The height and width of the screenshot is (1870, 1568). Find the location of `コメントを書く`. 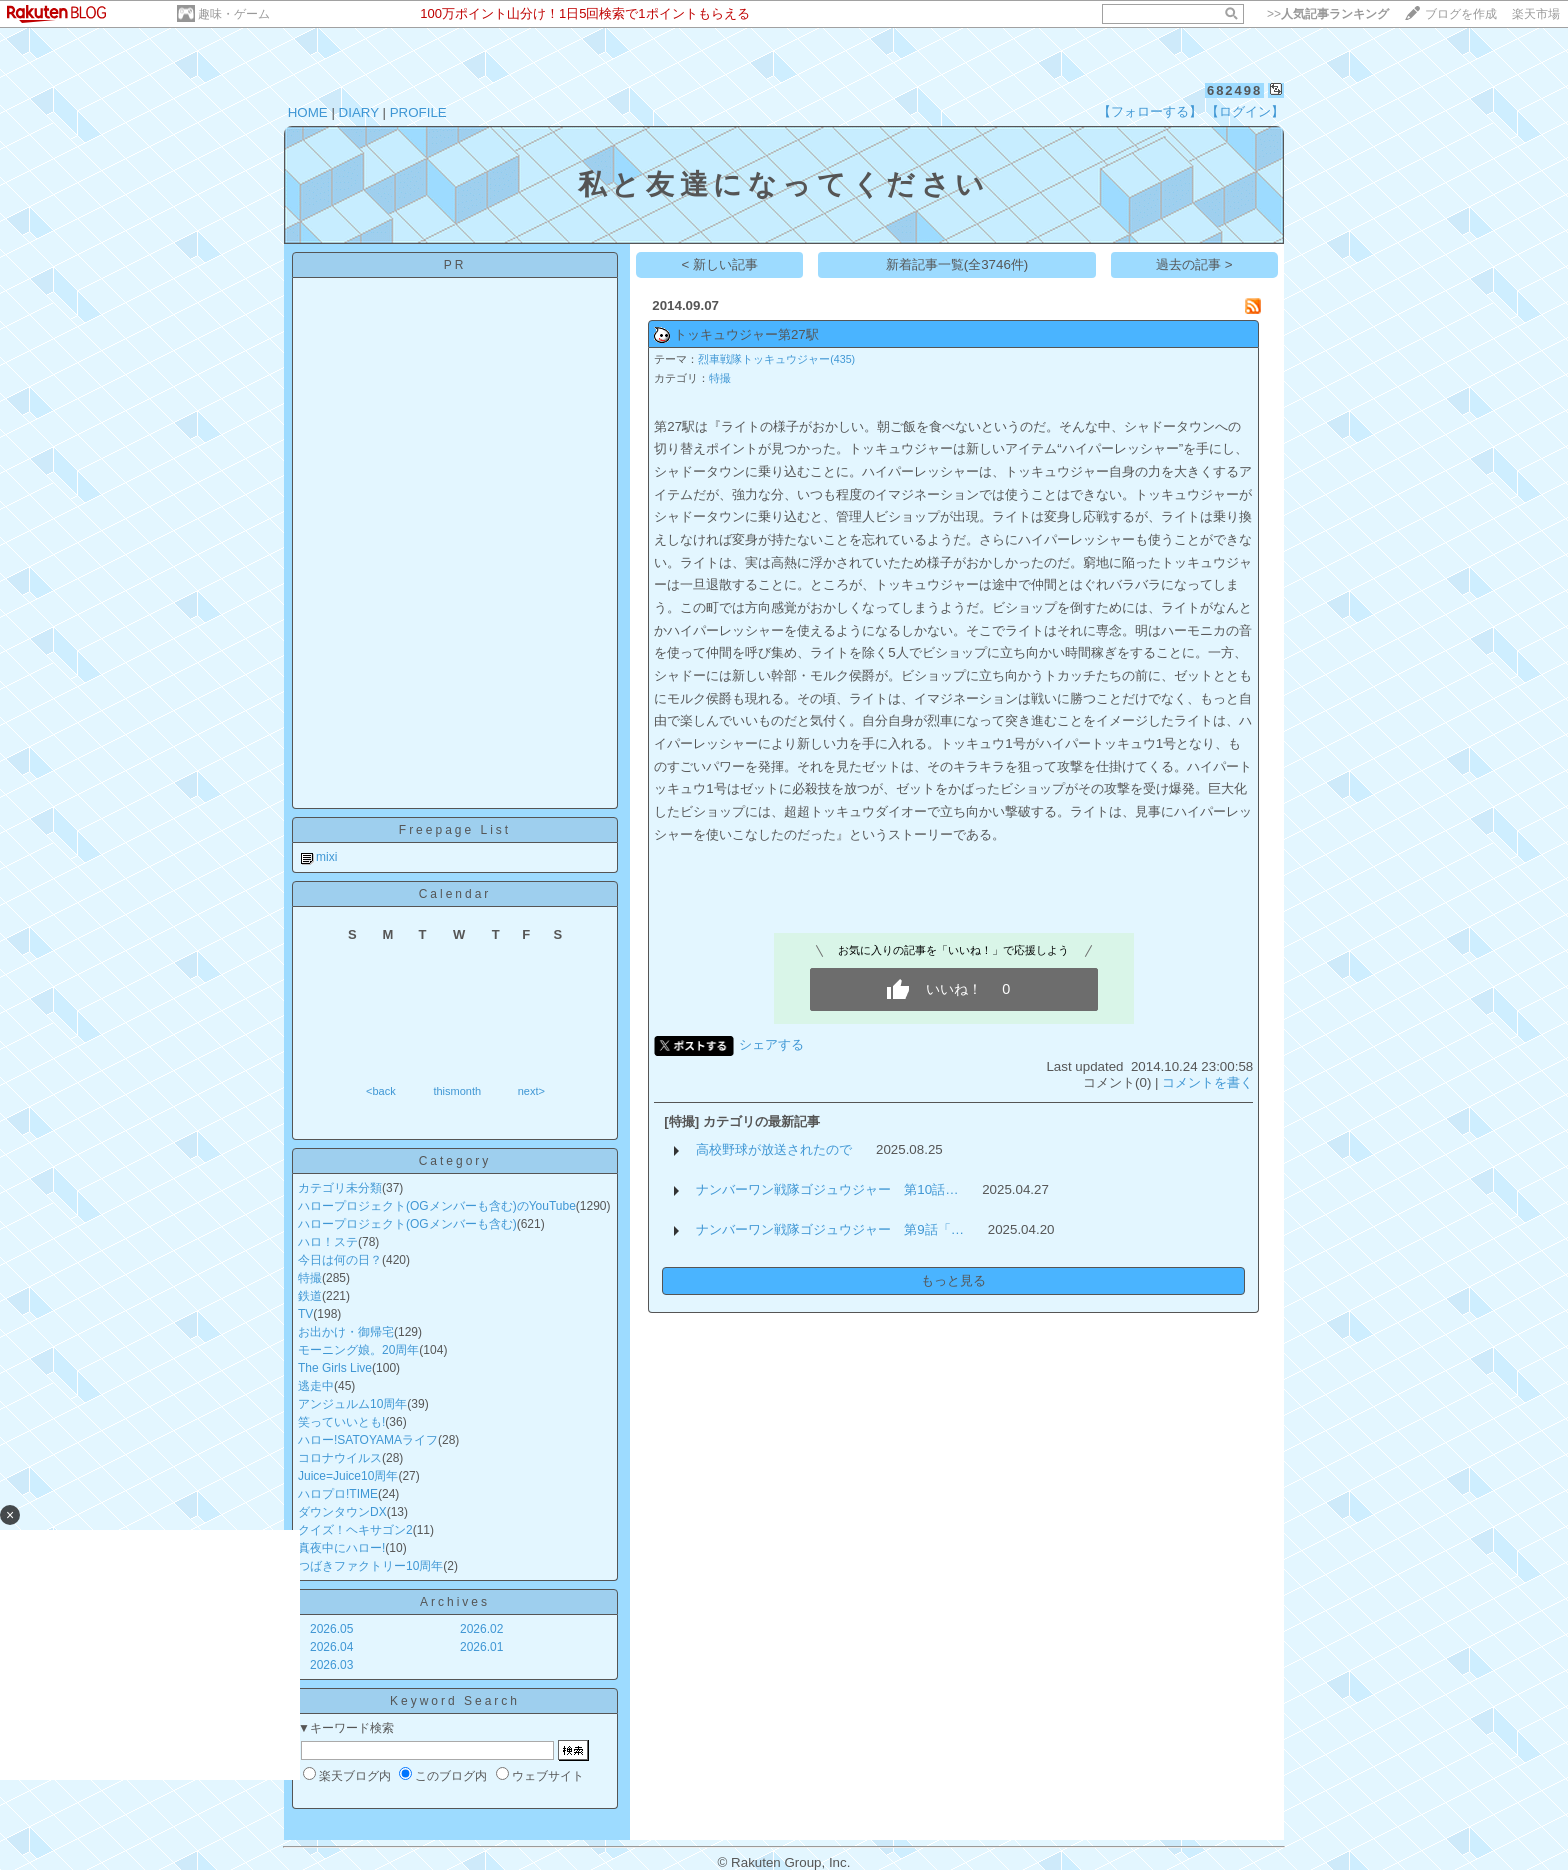

コメントを書く is located at coordinates (1207, 1082).